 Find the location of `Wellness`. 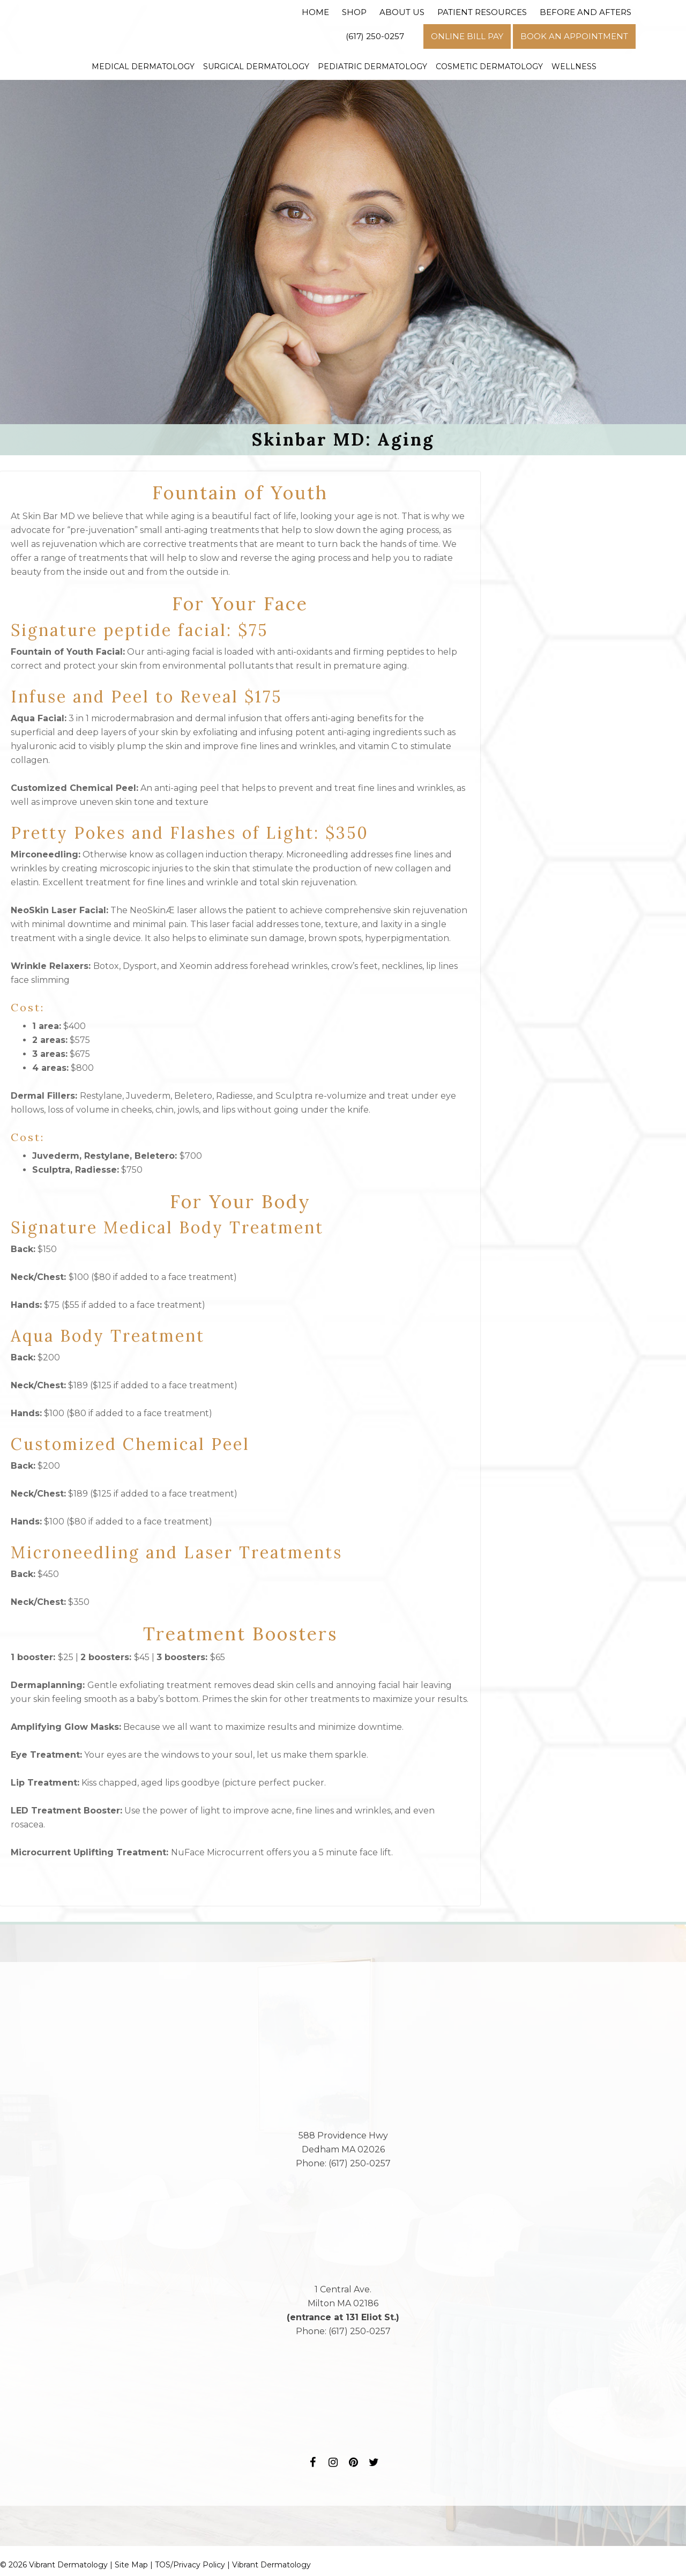

Wellness is located at coordinates (573, 66).